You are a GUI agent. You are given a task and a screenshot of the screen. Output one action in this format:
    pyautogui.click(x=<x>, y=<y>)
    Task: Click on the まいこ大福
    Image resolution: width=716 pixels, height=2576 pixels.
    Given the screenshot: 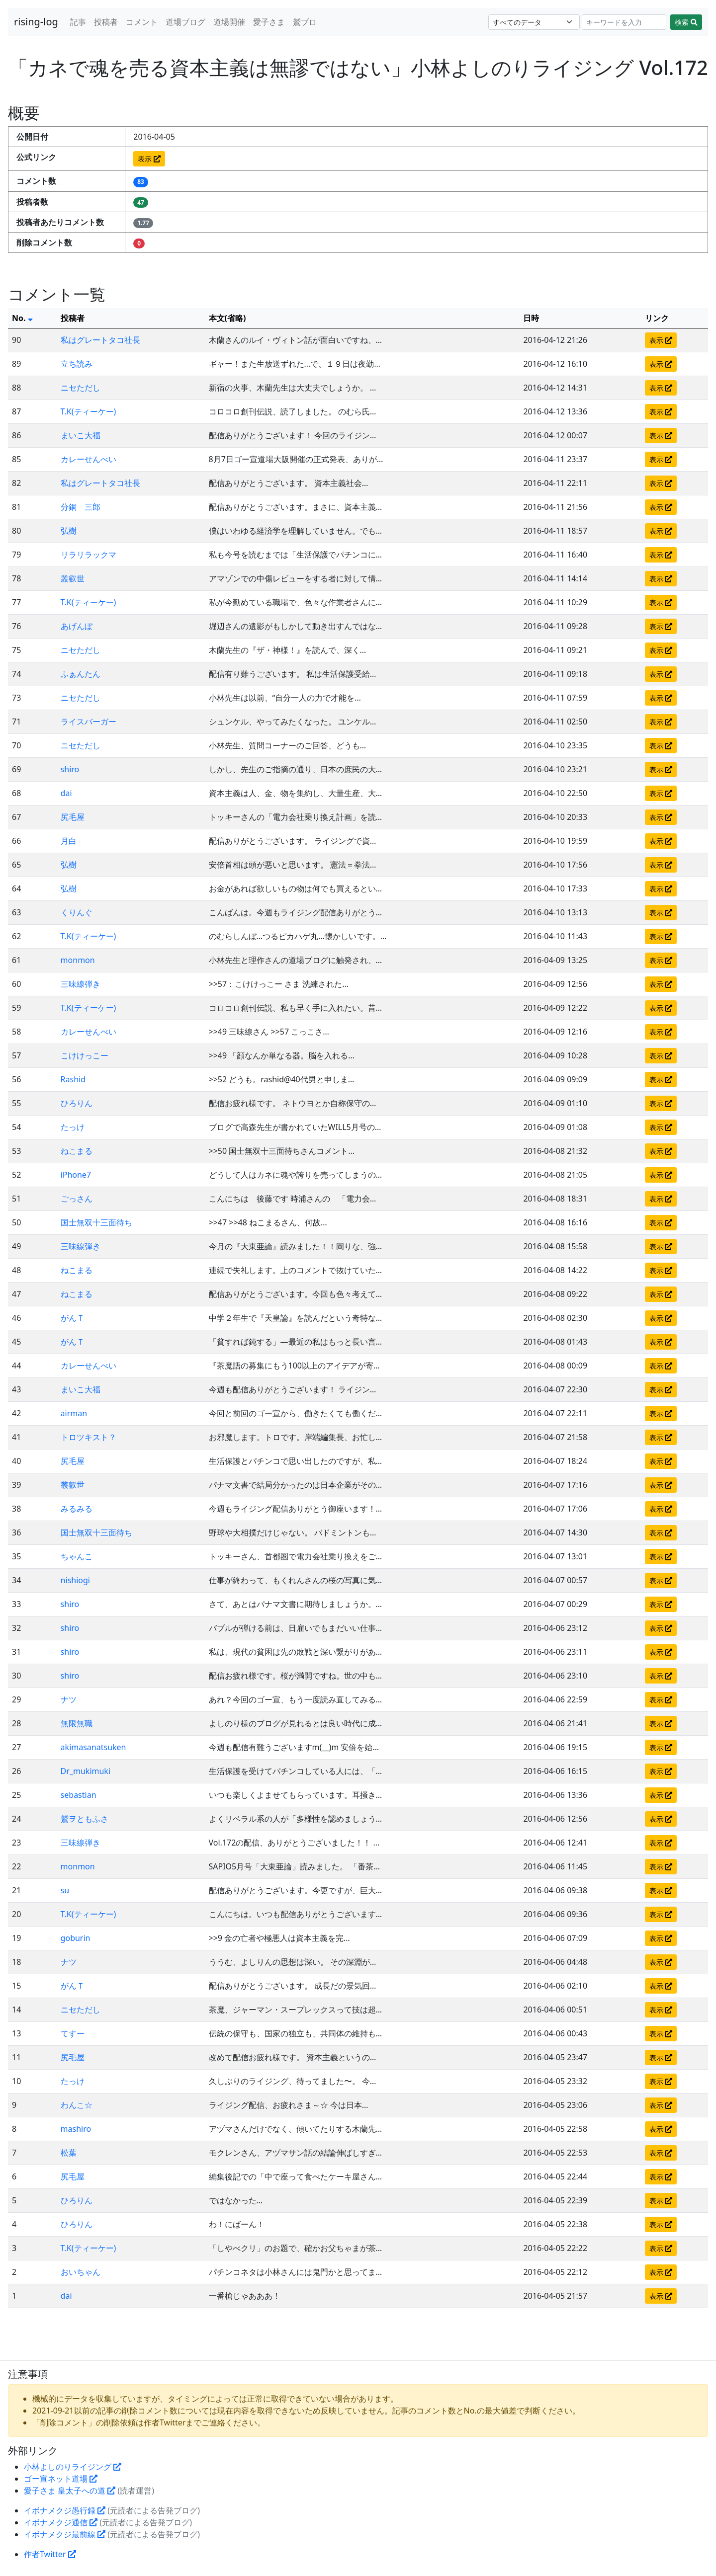 What is the action you would take?
    pyautogui.click(x=80, y=435)
    